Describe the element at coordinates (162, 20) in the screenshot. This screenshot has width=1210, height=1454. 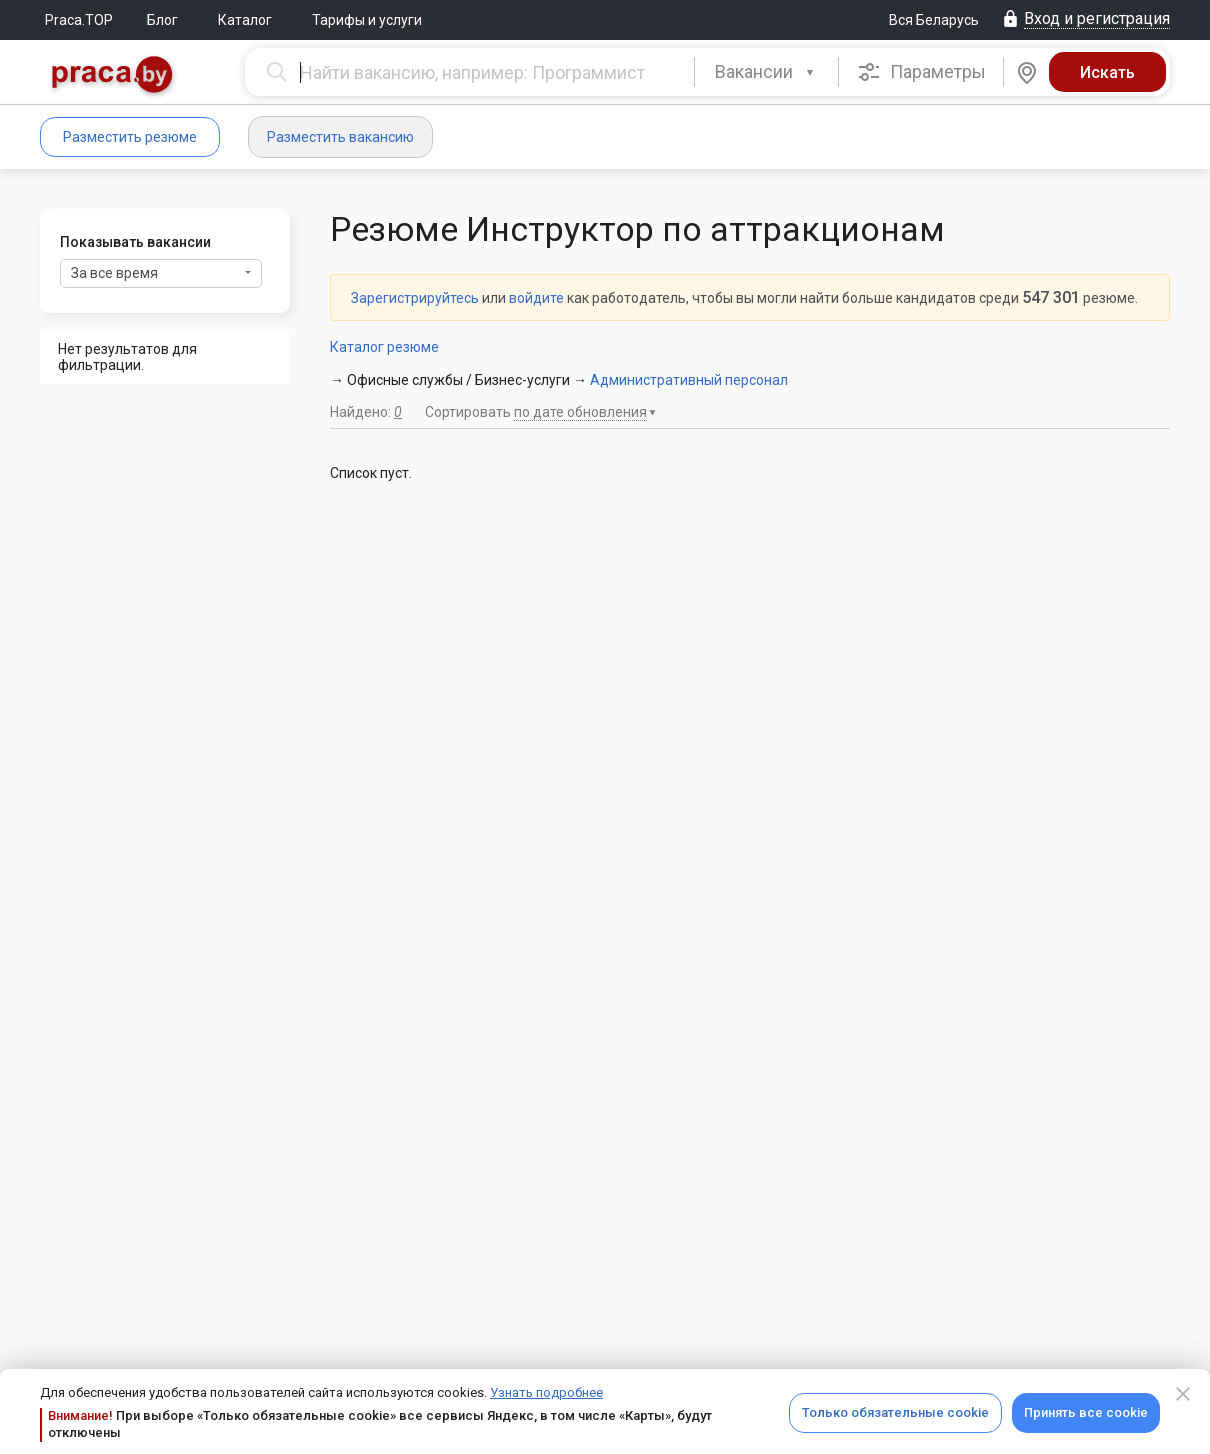
I see `Блог` at that location.